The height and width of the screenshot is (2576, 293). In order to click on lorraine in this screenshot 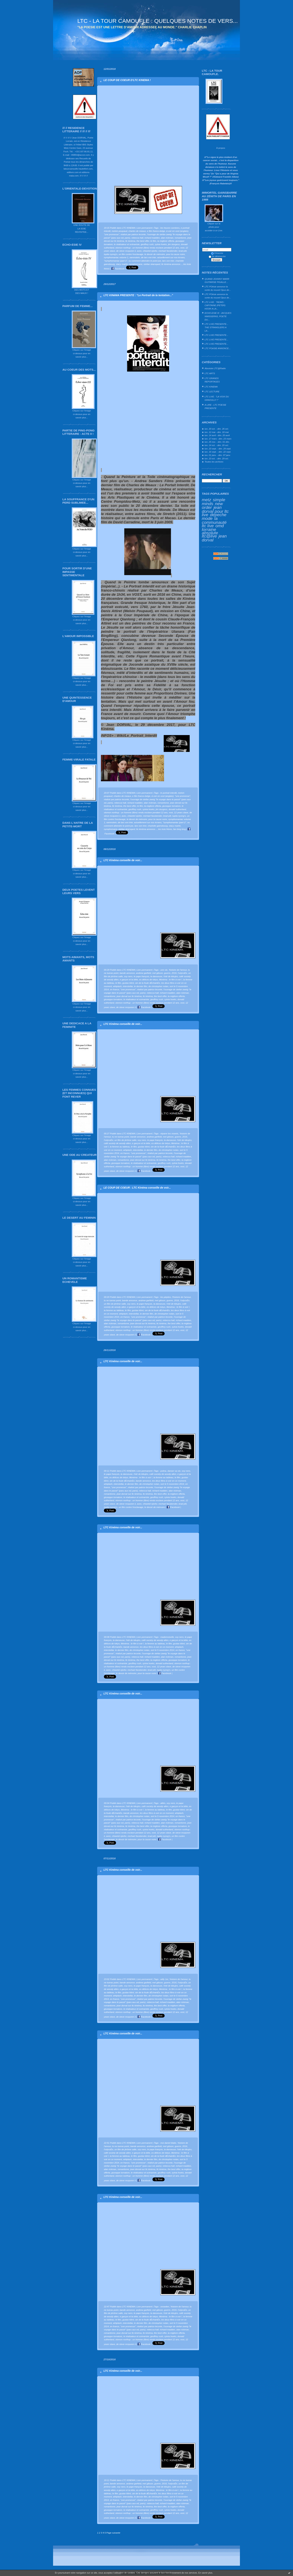, I will do `click(209, 529)`.